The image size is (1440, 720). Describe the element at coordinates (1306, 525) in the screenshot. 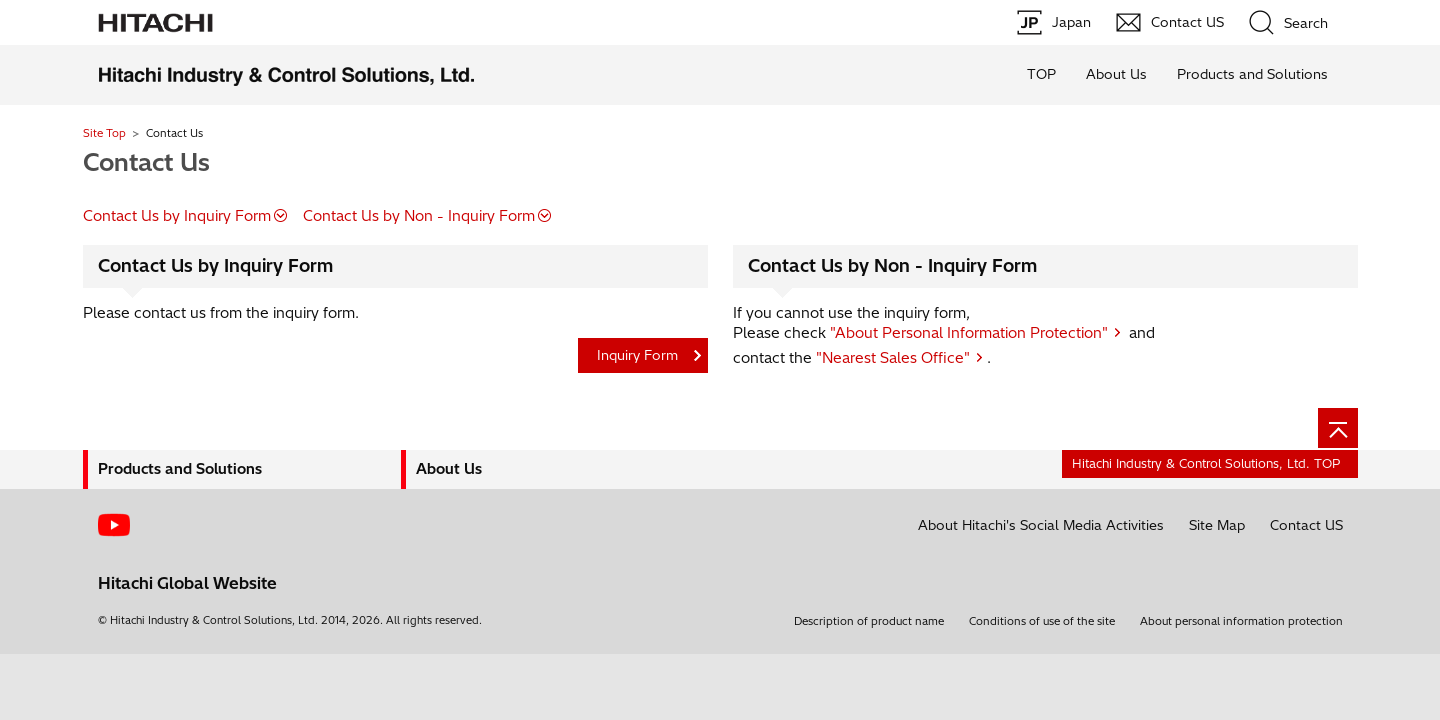

I see `Contact US` at that location.